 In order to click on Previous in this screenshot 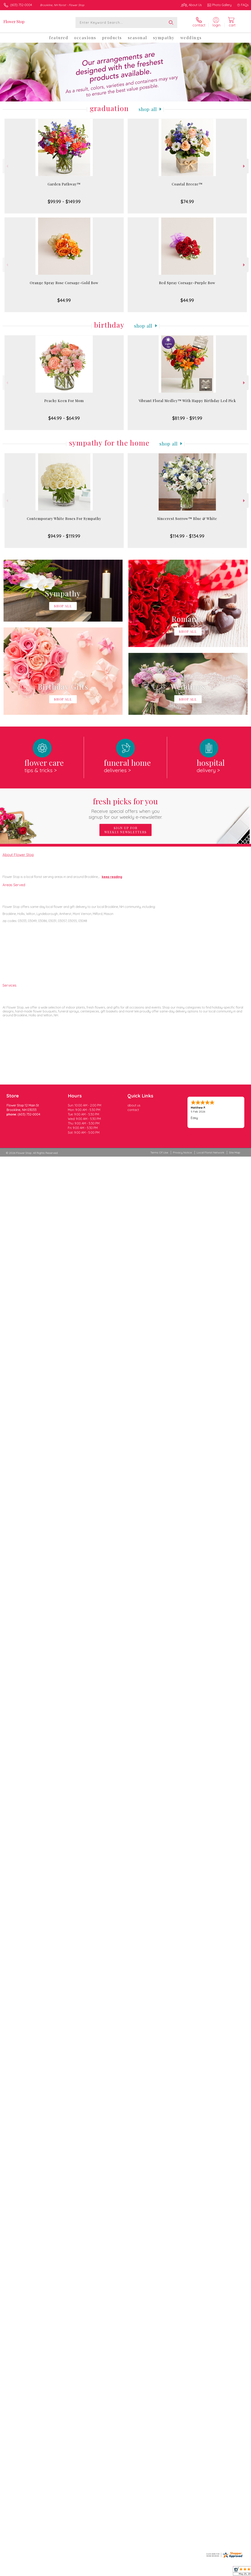, I will do `click(7, 166)`.